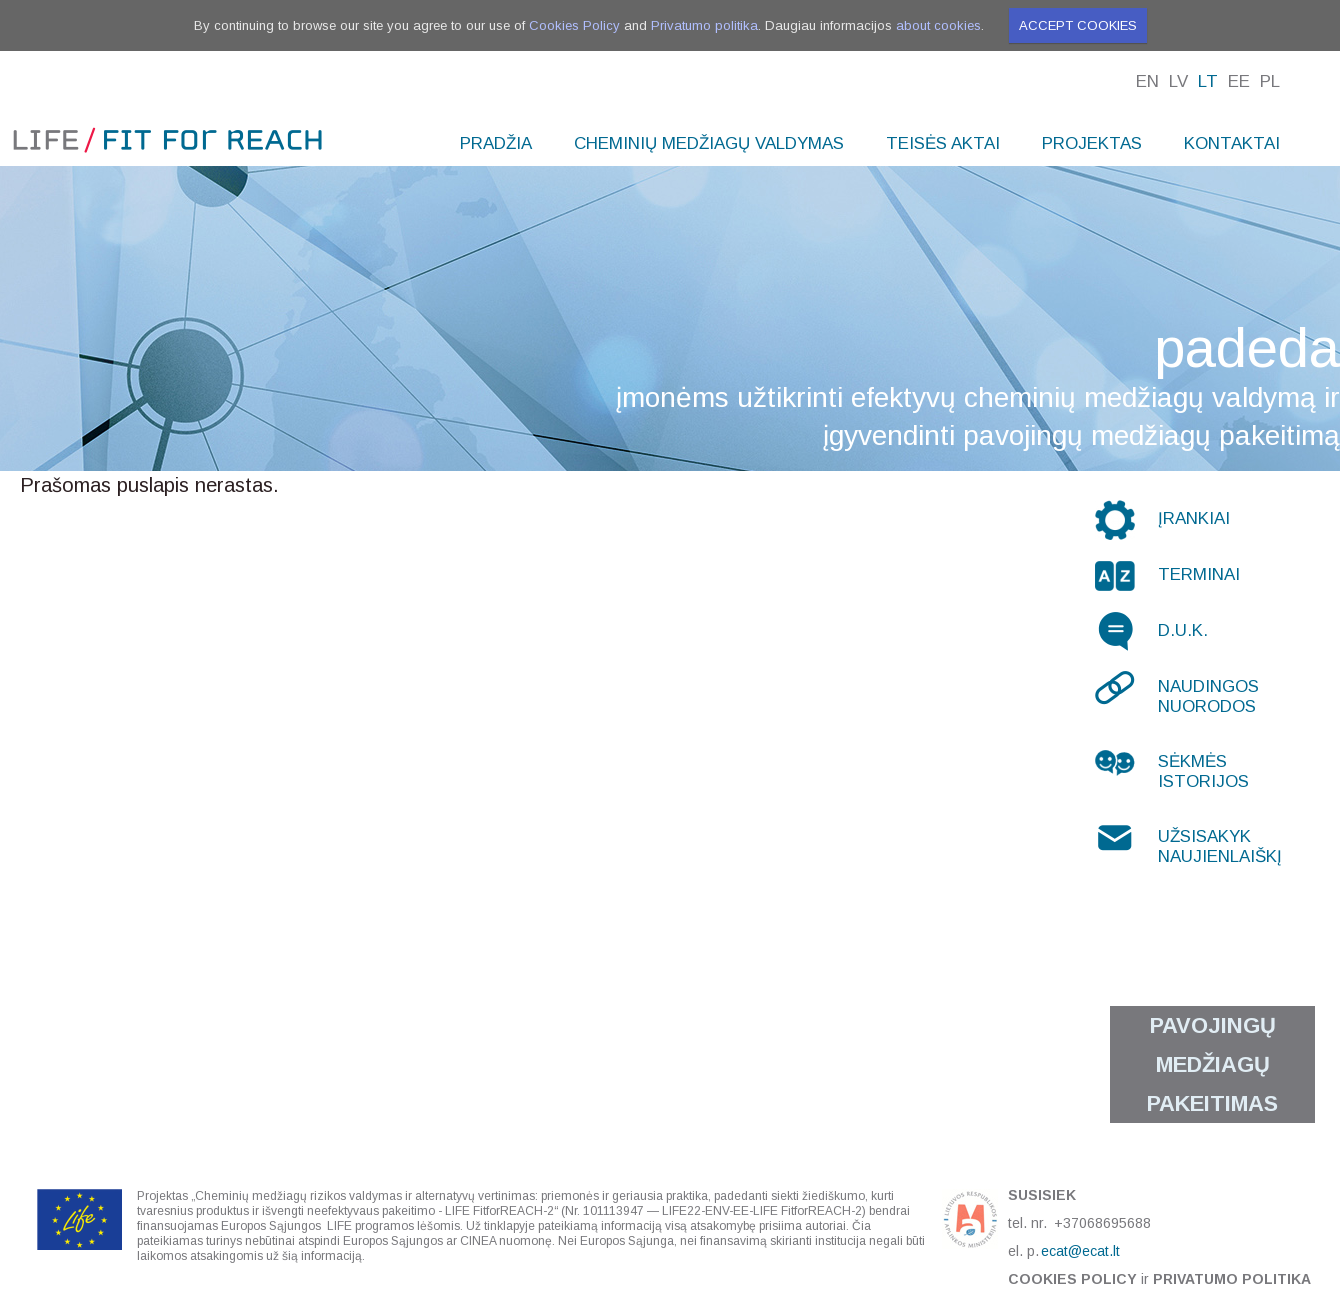 This screenshot has width=1340, height=1308. What do you see at coordinates (496, 143) in the screenshot?
I see `Pradžia [menuitem]` at bounding box center [496, 143].